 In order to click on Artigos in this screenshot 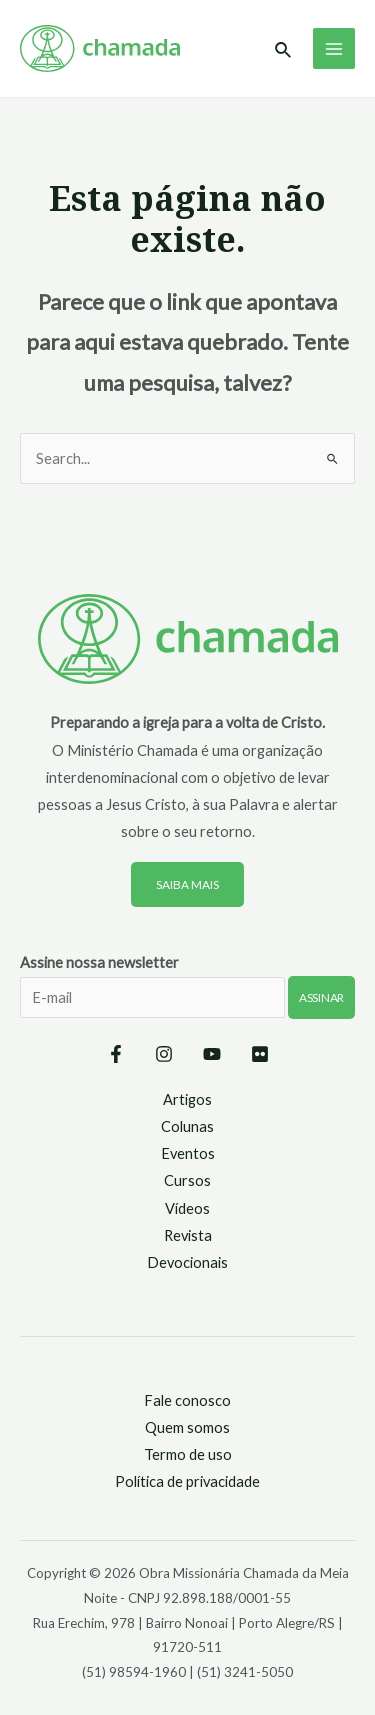, I will do `click(187, 1099)`.